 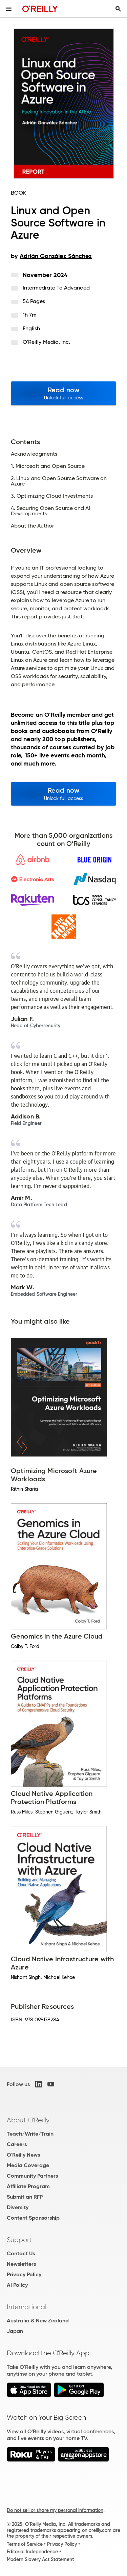 What do you see at coordinates (25, 2196) in the screenshot?
I see `Submit an RFP` at bounding box center [25, 2196].